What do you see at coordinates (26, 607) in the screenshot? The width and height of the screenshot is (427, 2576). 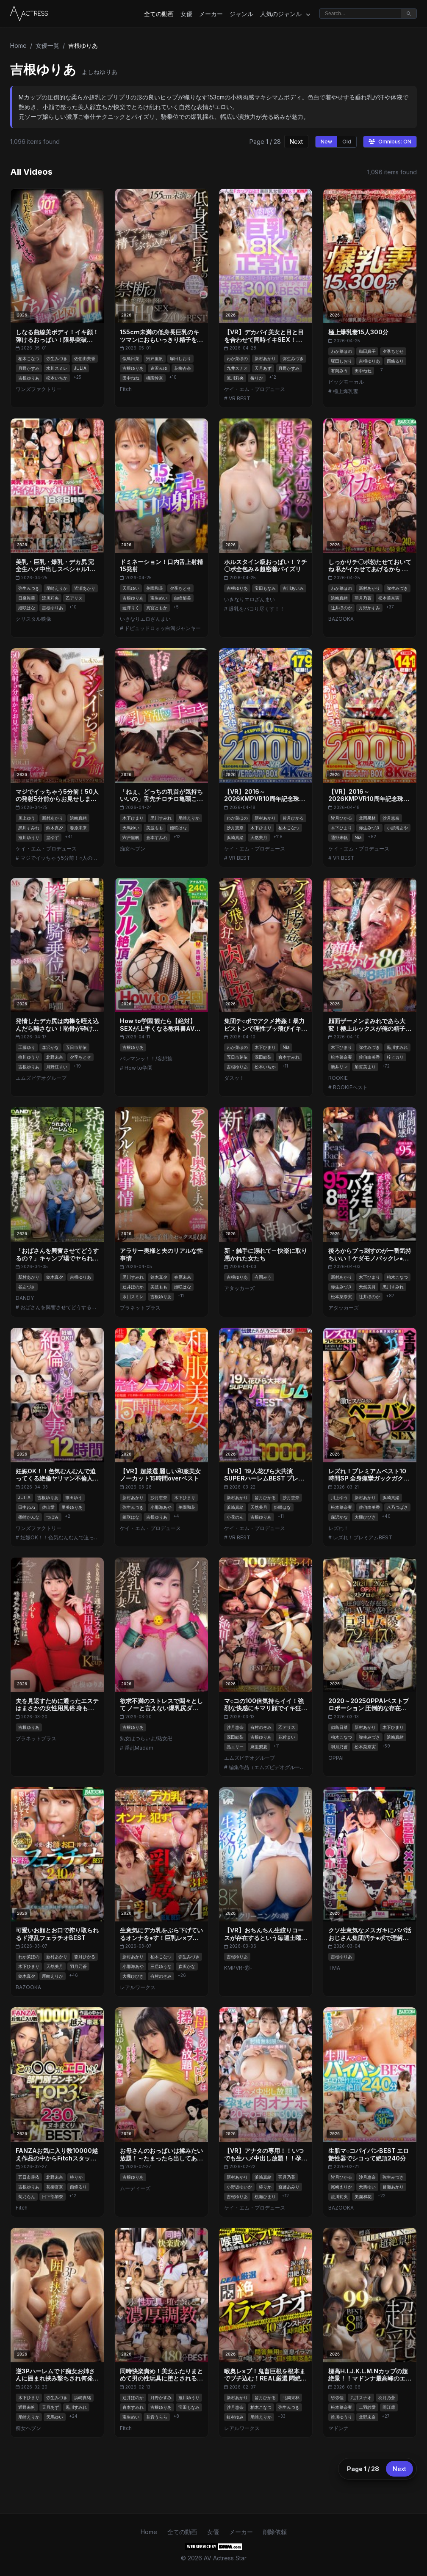 I see `姫咲はな` at bounding box center [26, 607].